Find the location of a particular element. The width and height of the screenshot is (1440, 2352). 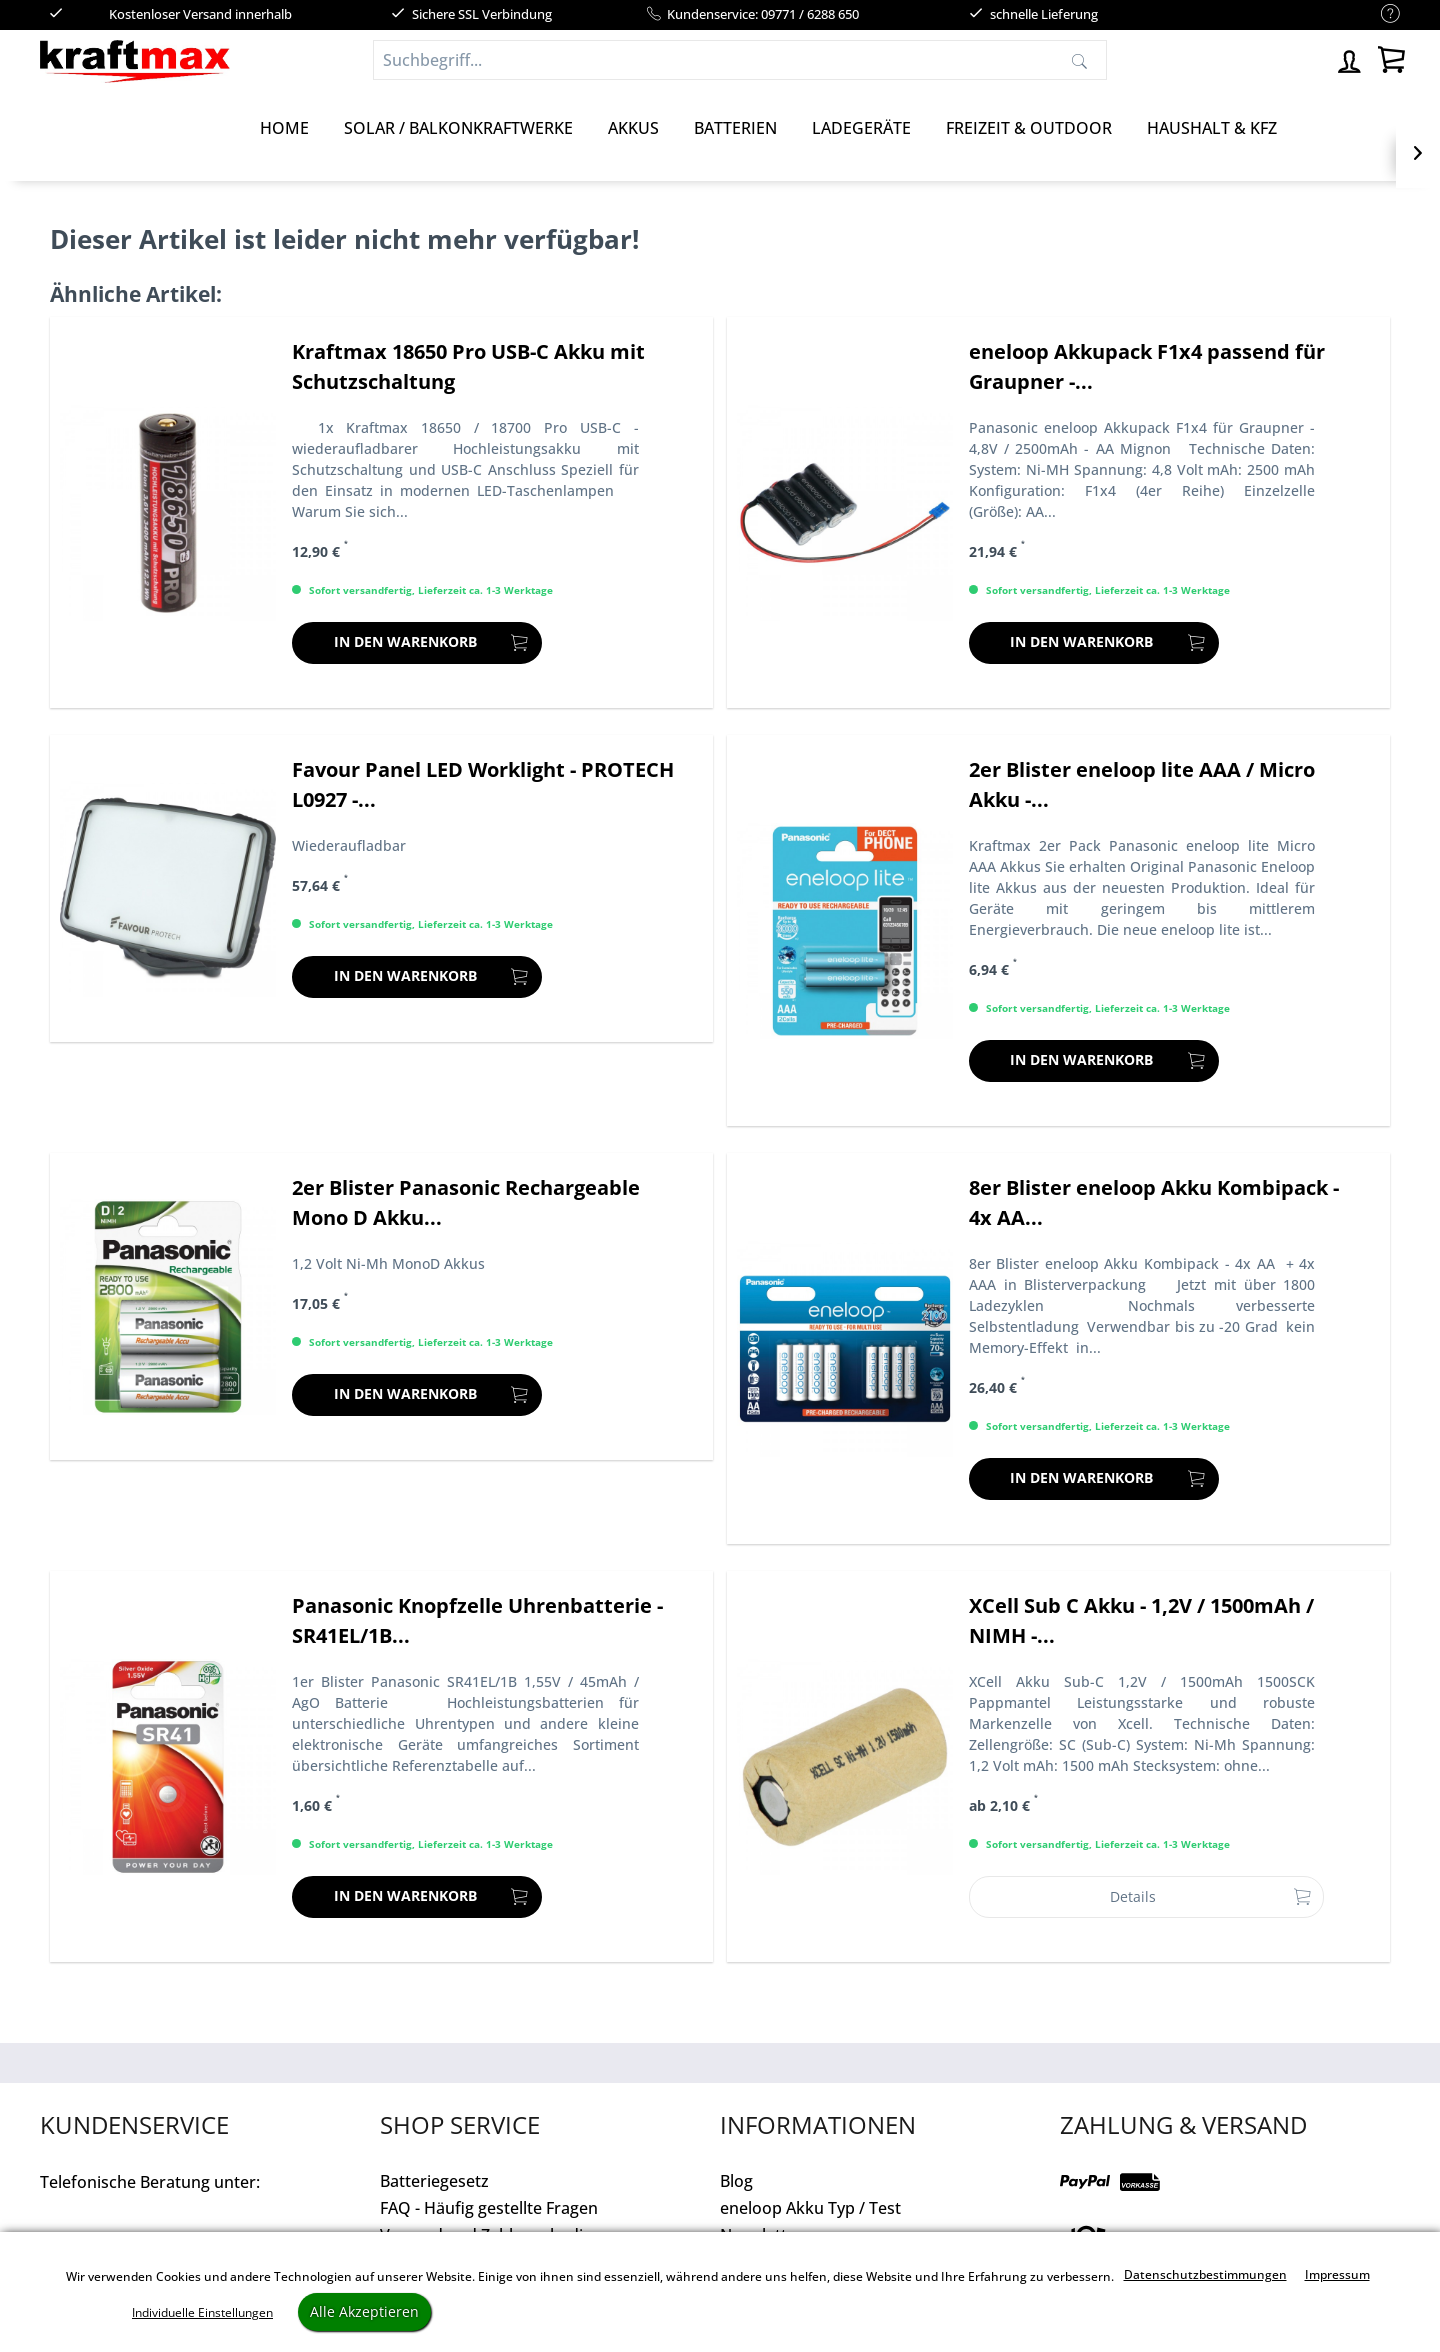

[Haushalt & Kfz] is located at coordinates (1212, 128).